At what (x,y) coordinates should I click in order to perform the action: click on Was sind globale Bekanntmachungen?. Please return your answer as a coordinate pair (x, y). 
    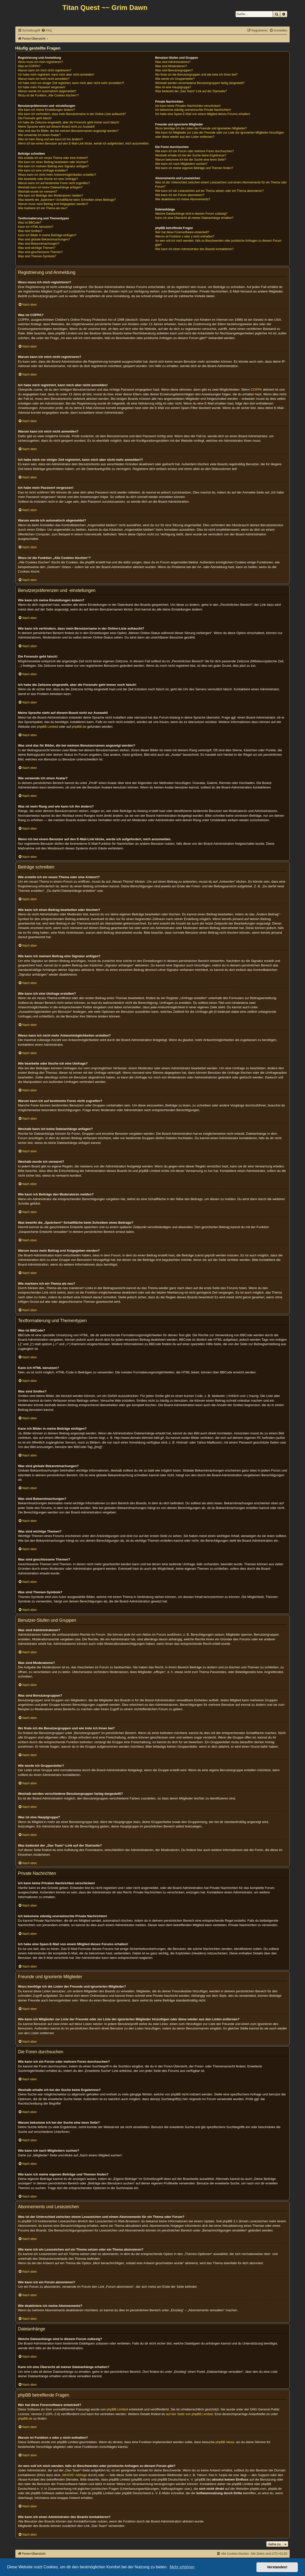
    Looking at the image, I should click on (44, 239).